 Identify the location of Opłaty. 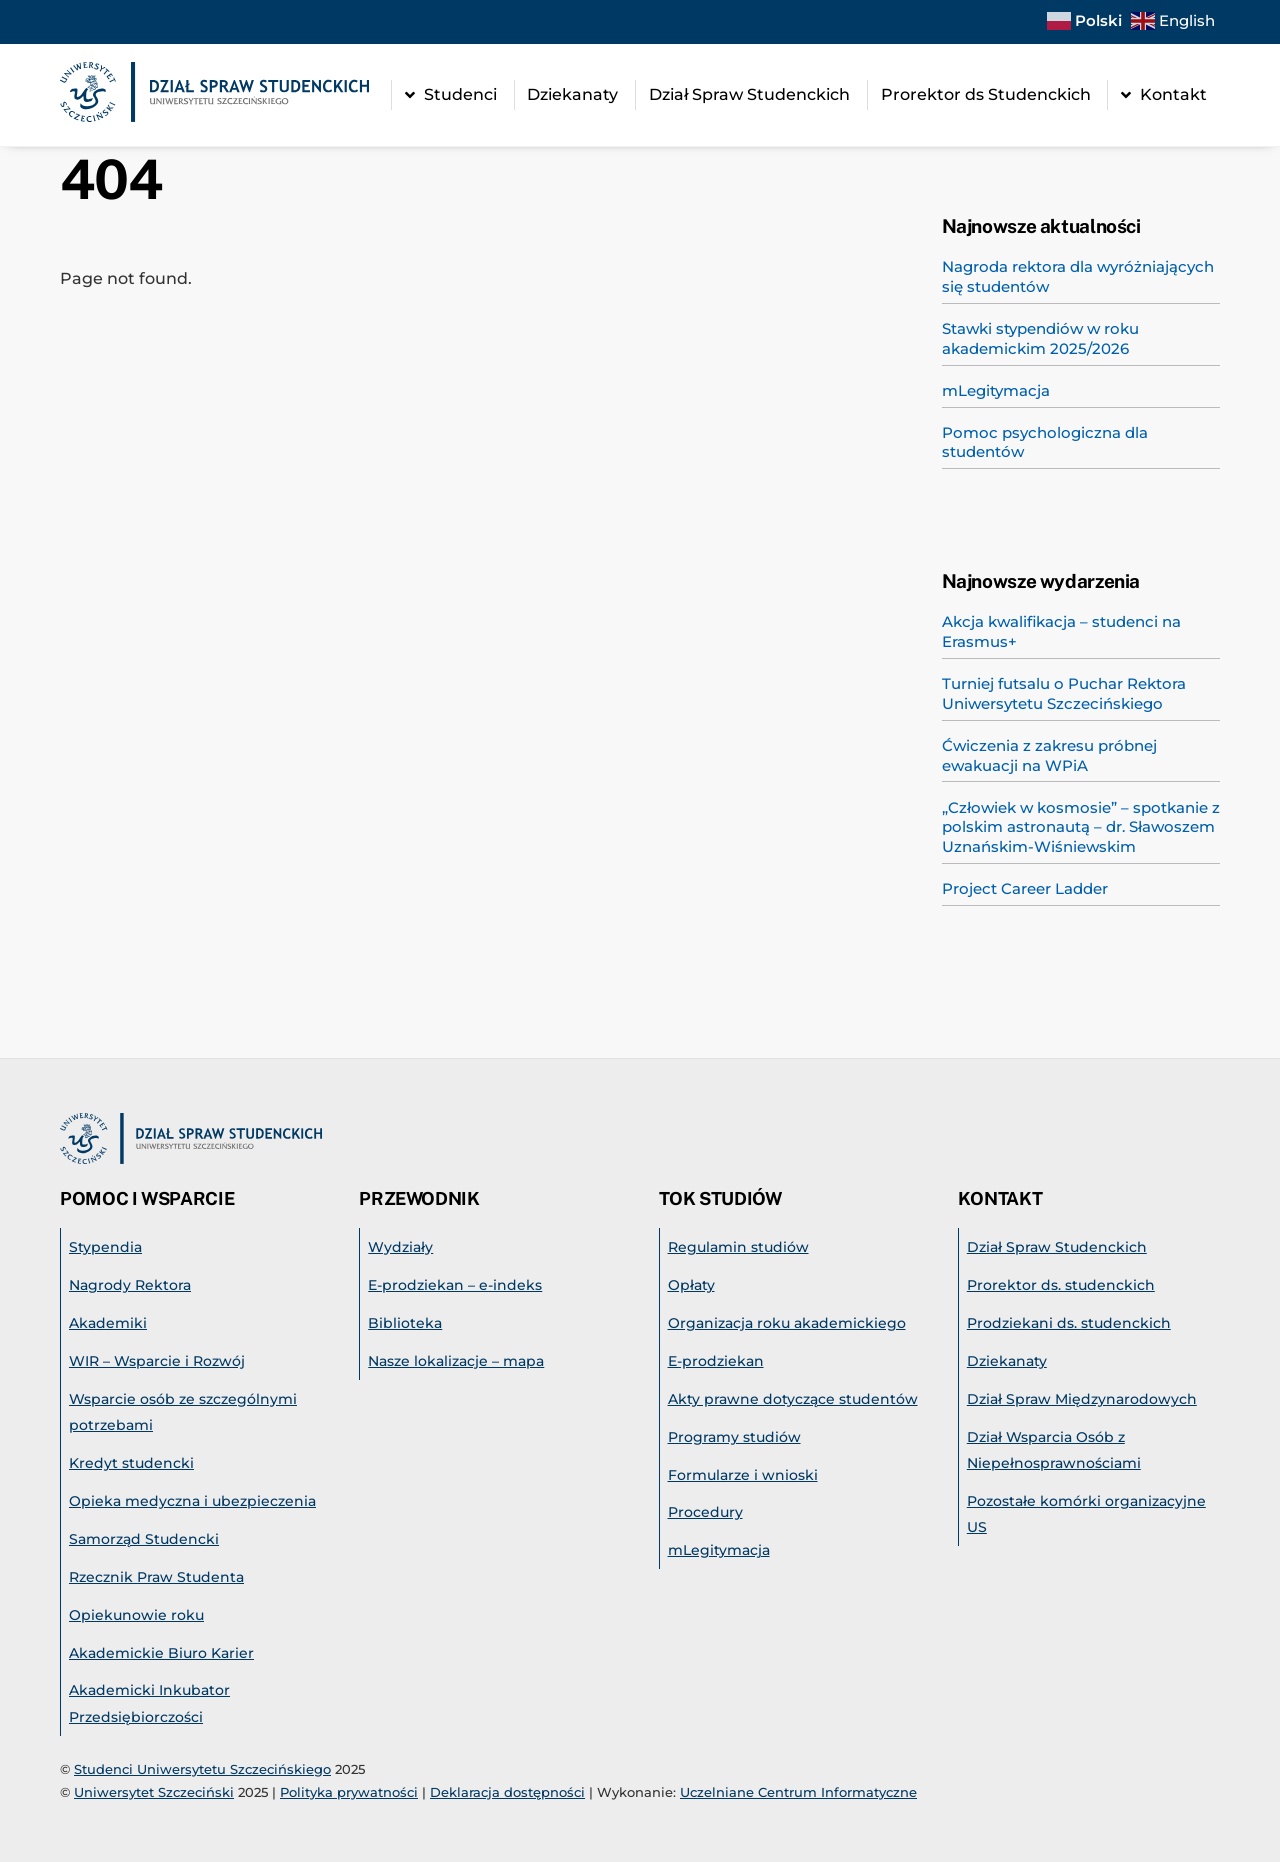
(691, 1285).